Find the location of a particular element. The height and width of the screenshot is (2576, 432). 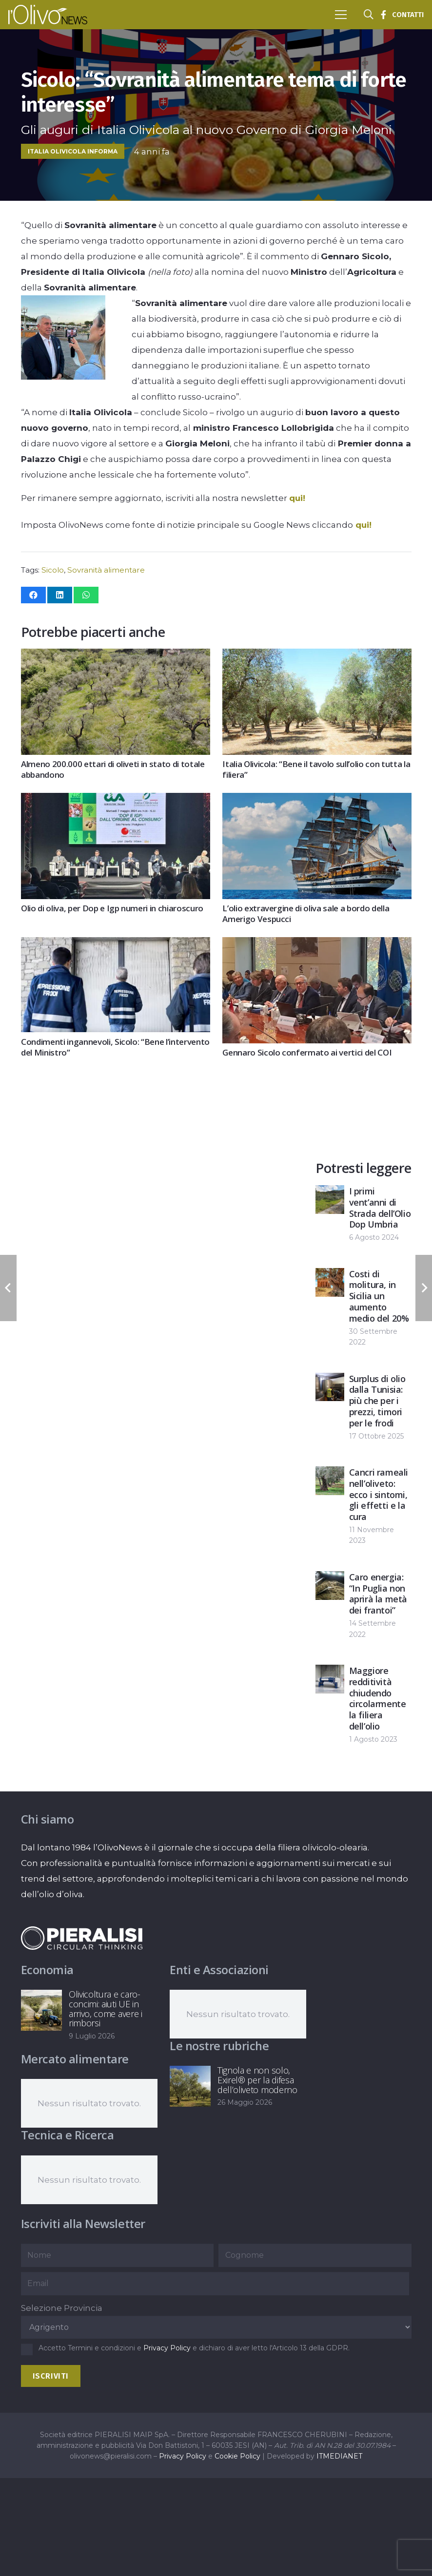

ITMEDIANET is located at coordinates (339, 2456).